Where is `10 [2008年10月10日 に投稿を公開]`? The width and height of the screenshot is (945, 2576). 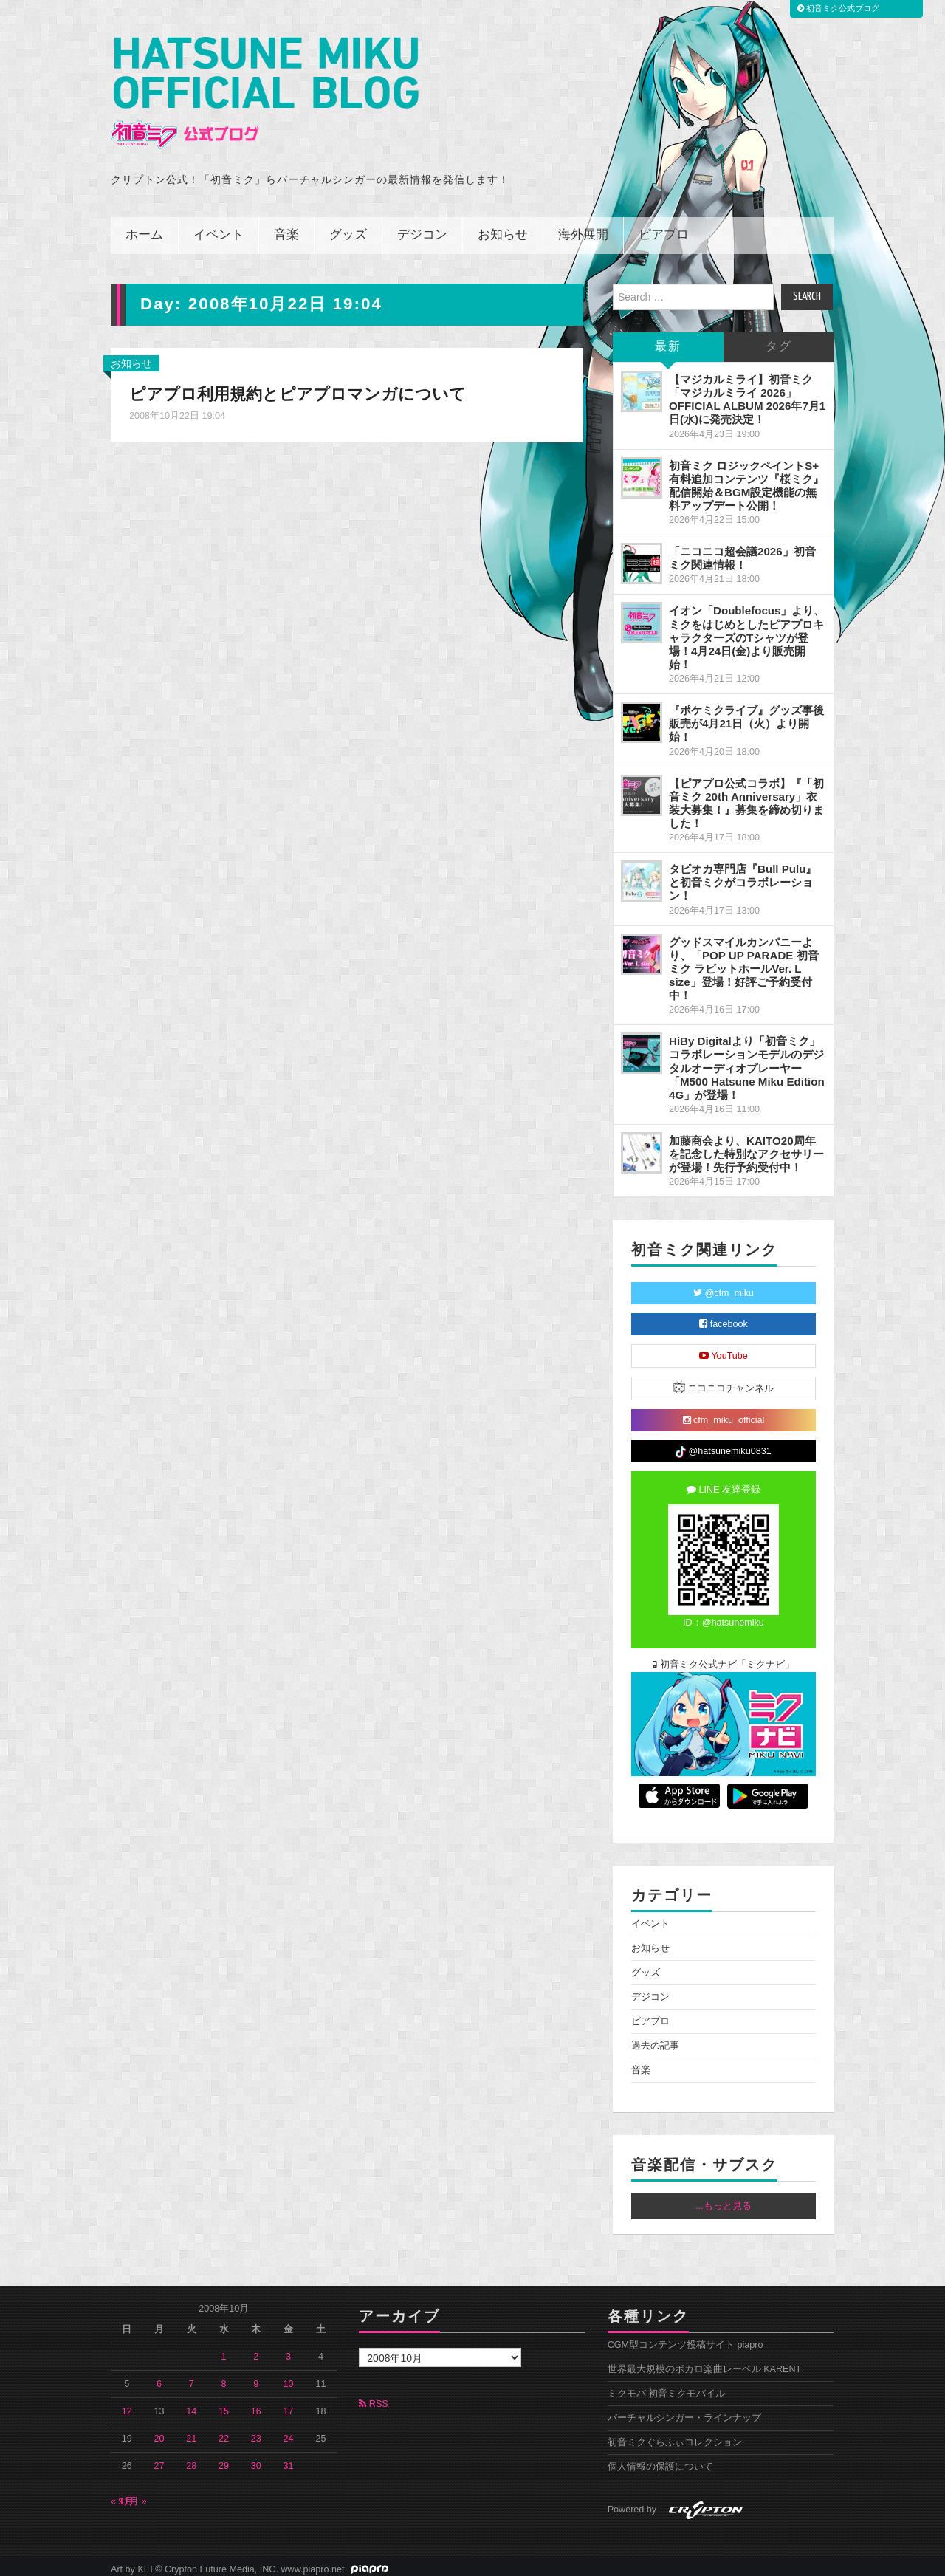
10 [2008年10月10日 に投稿を公開] is located at coordinates (289, 2377).